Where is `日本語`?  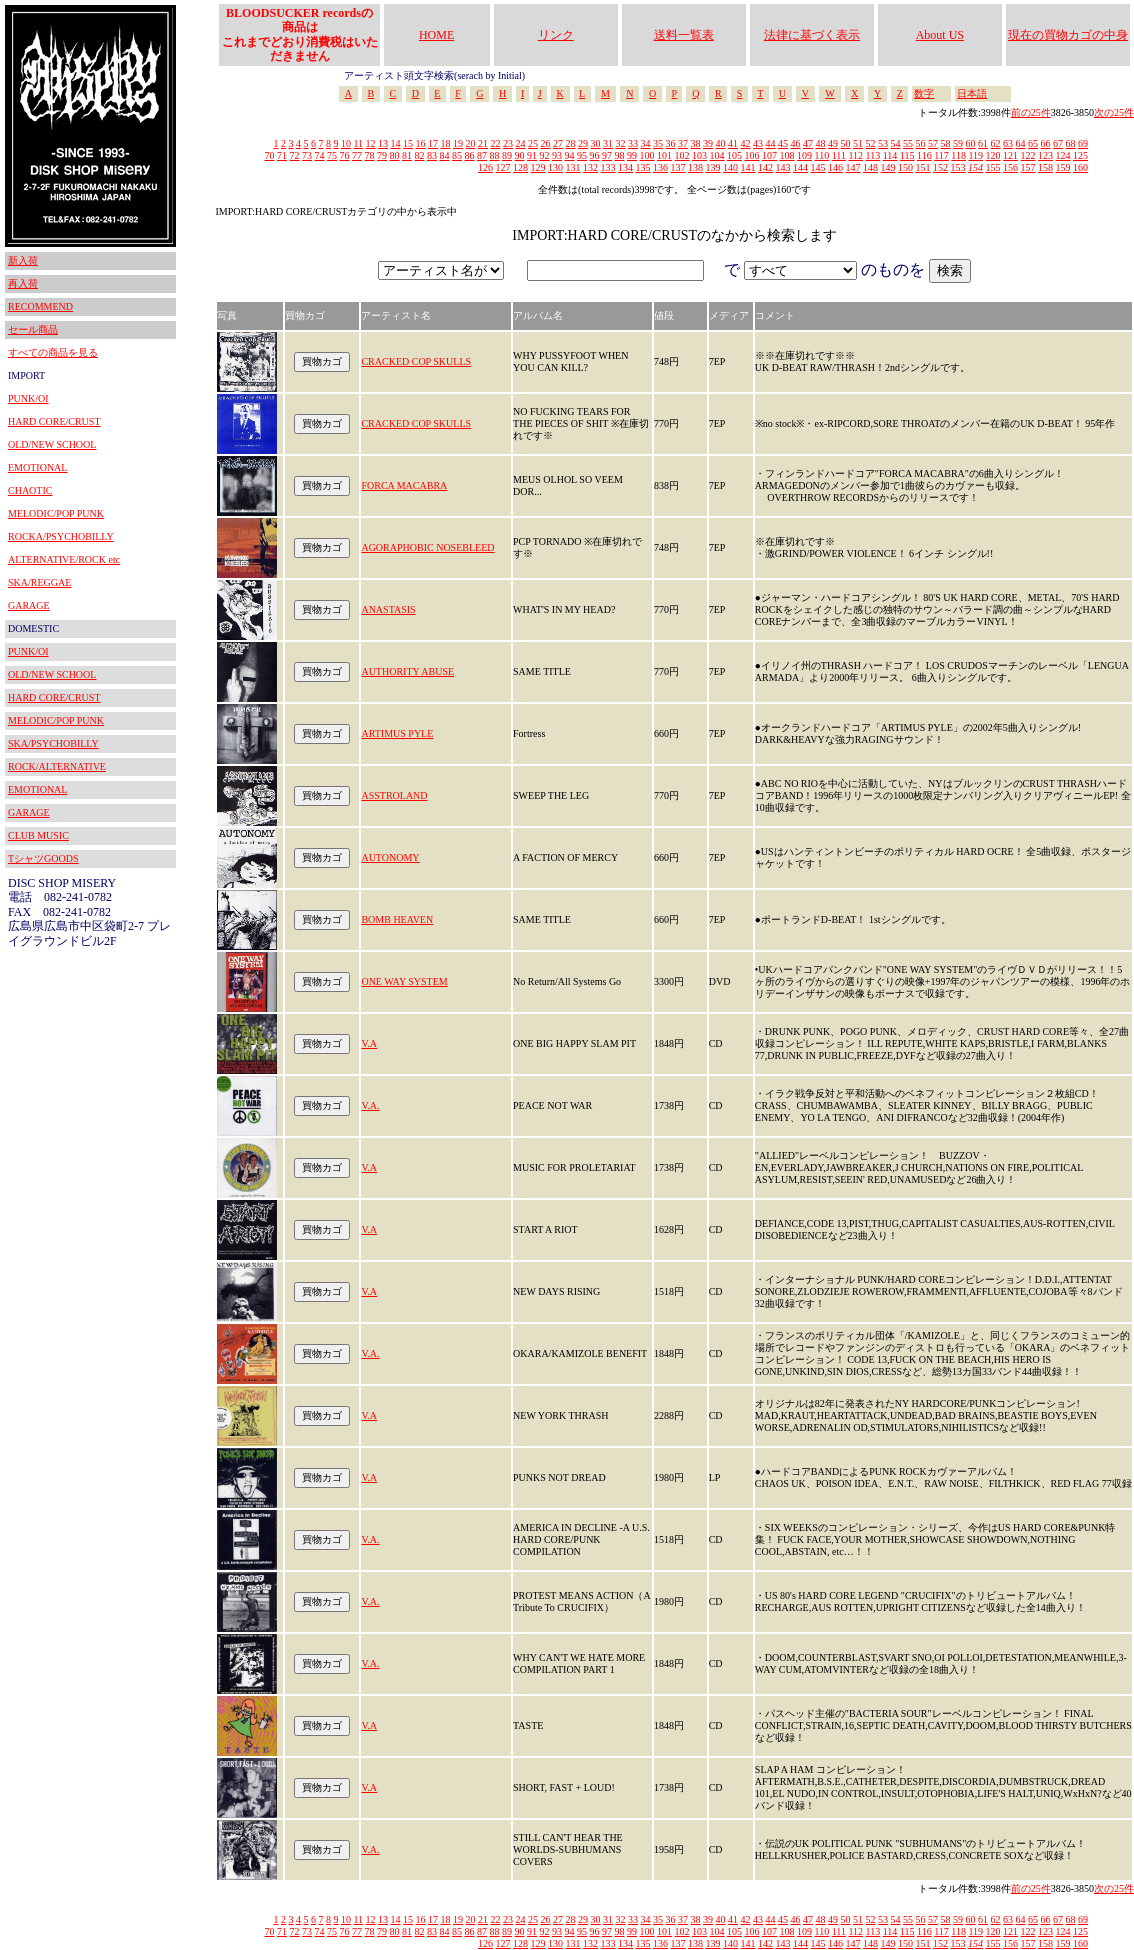
日本語 is located at coordinates (972, 93).